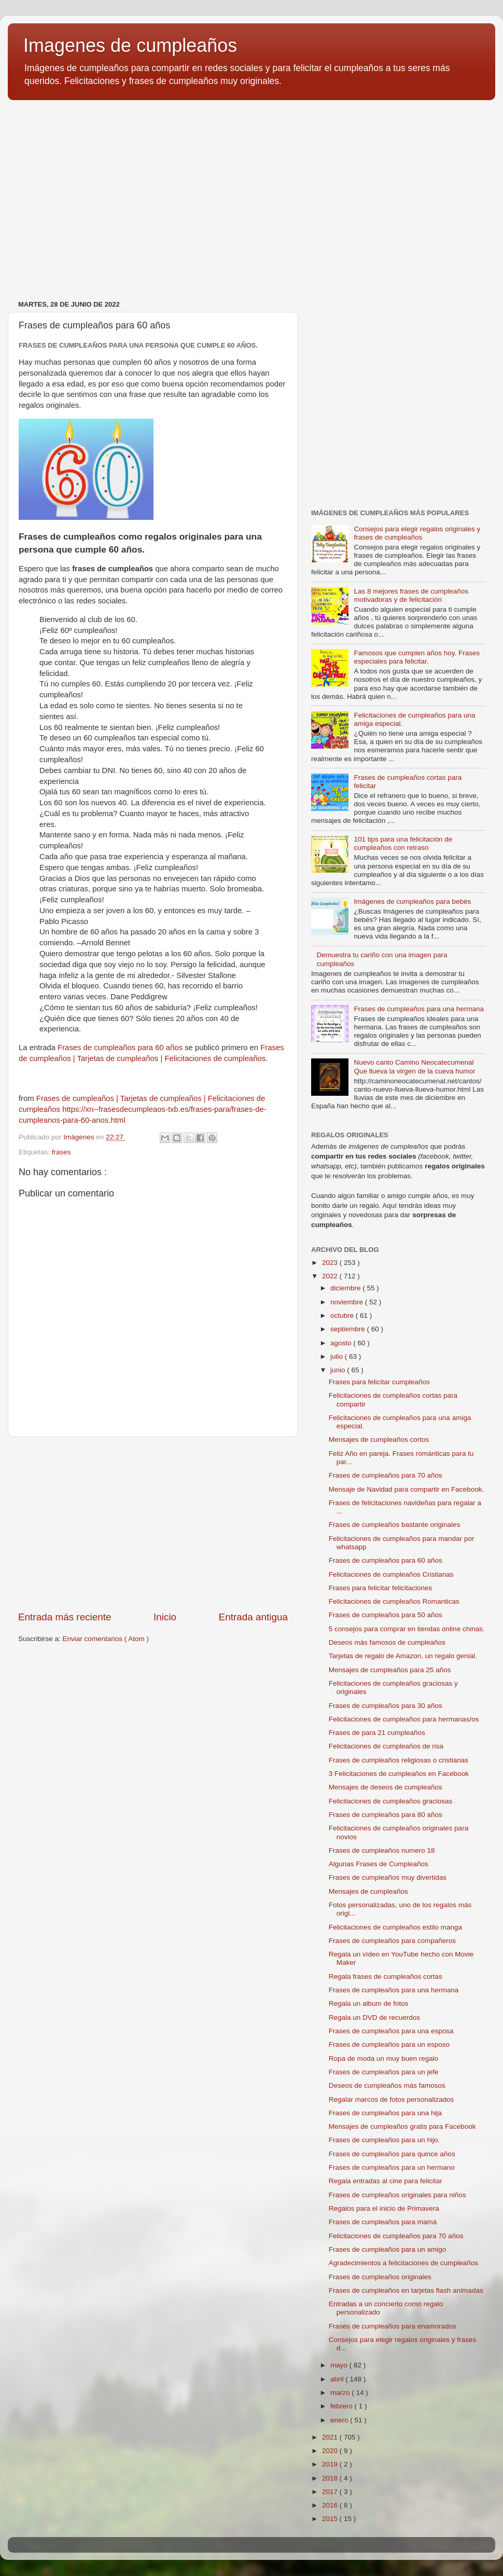 The width and height of the screenshot is (503, 2576). Describe the element at coordinates (346, 1288) in the screenshot. I see `diciembre` at that location.